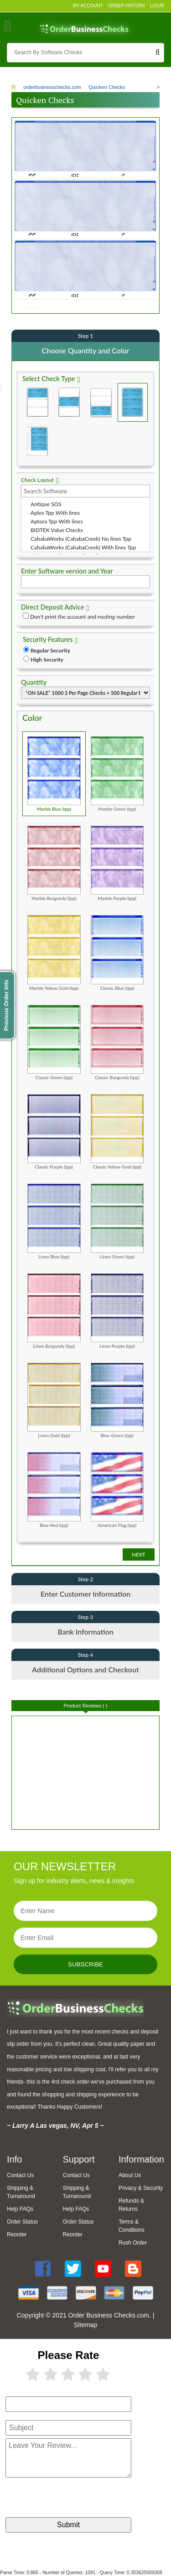  What do you see at coordinates (34, 682) in the screenshot?
I see `Quantity` at bounding box center [34, 682].